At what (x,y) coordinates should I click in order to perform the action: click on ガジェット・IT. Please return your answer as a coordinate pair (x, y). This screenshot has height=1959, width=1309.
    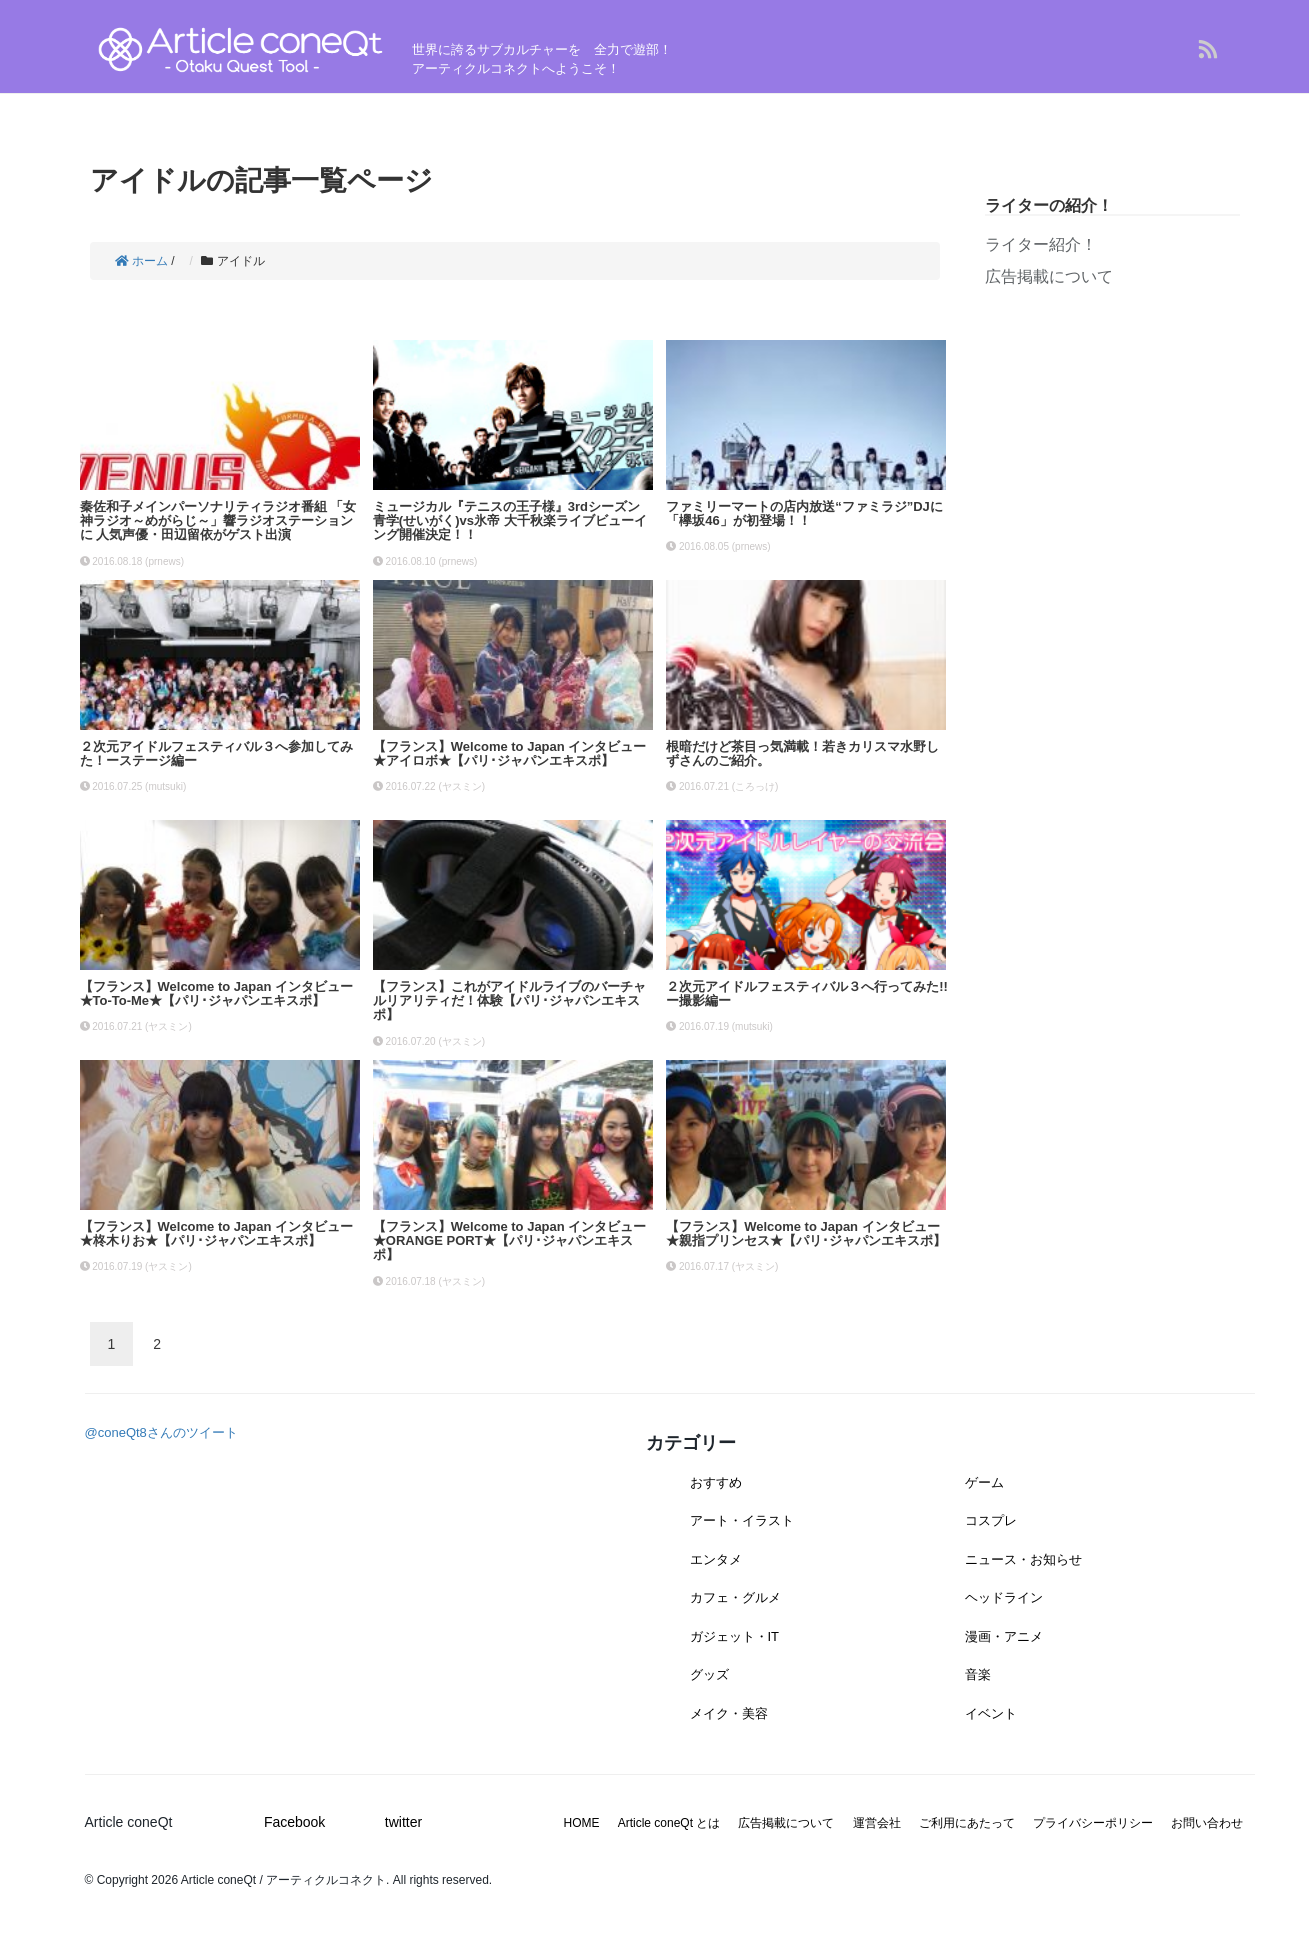
    Looking at the image, I should click on (735, 1636).